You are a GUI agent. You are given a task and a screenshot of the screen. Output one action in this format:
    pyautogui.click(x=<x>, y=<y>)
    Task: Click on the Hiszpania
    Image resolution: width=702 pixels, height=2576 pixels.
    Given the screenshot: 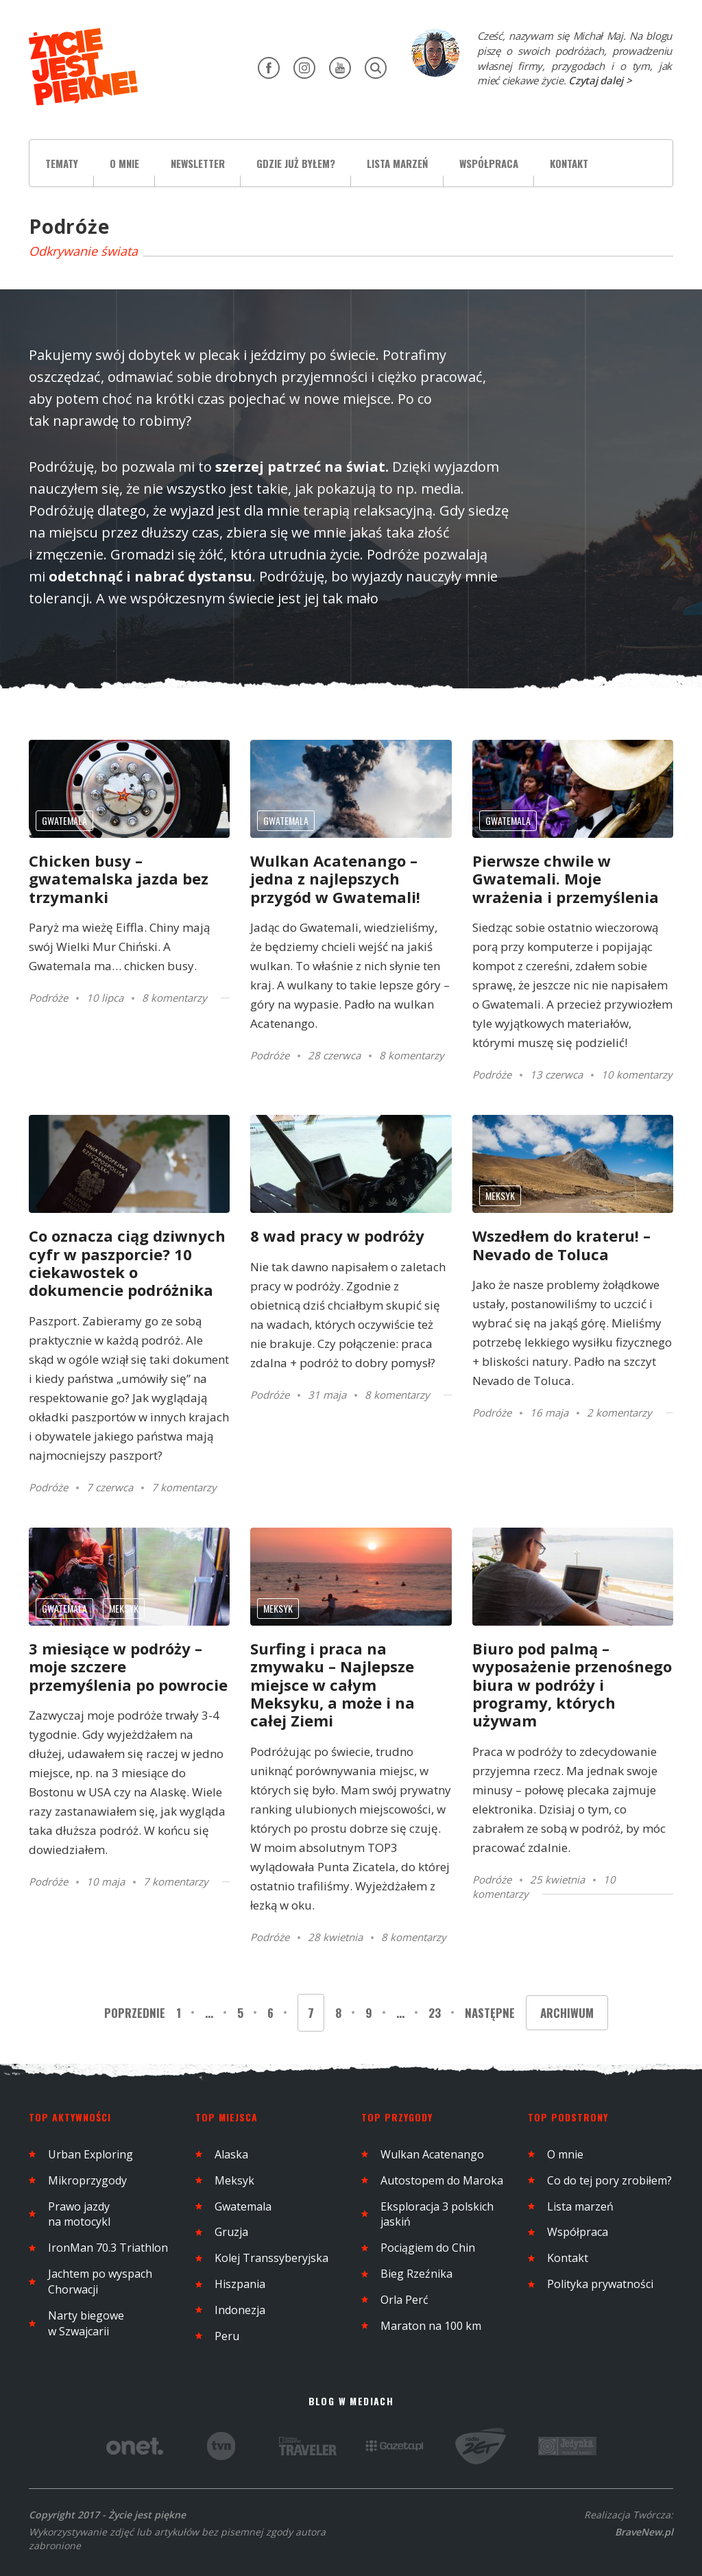 What is the action you would take?
    pyautogui.click(x=240, y=2283)
    